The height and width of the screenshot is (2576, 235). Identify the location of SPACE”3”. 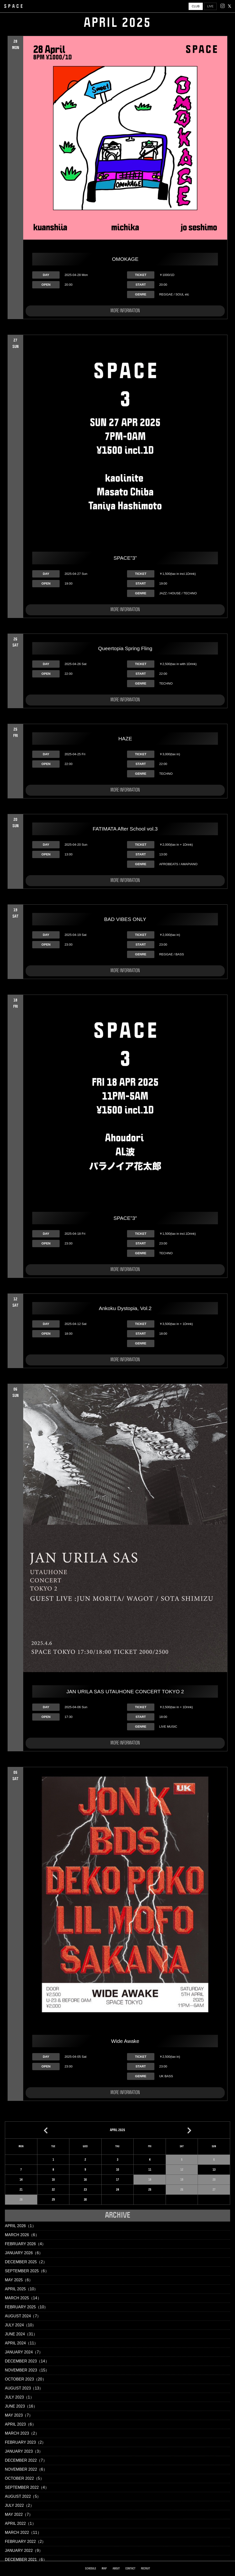
(125, 558).